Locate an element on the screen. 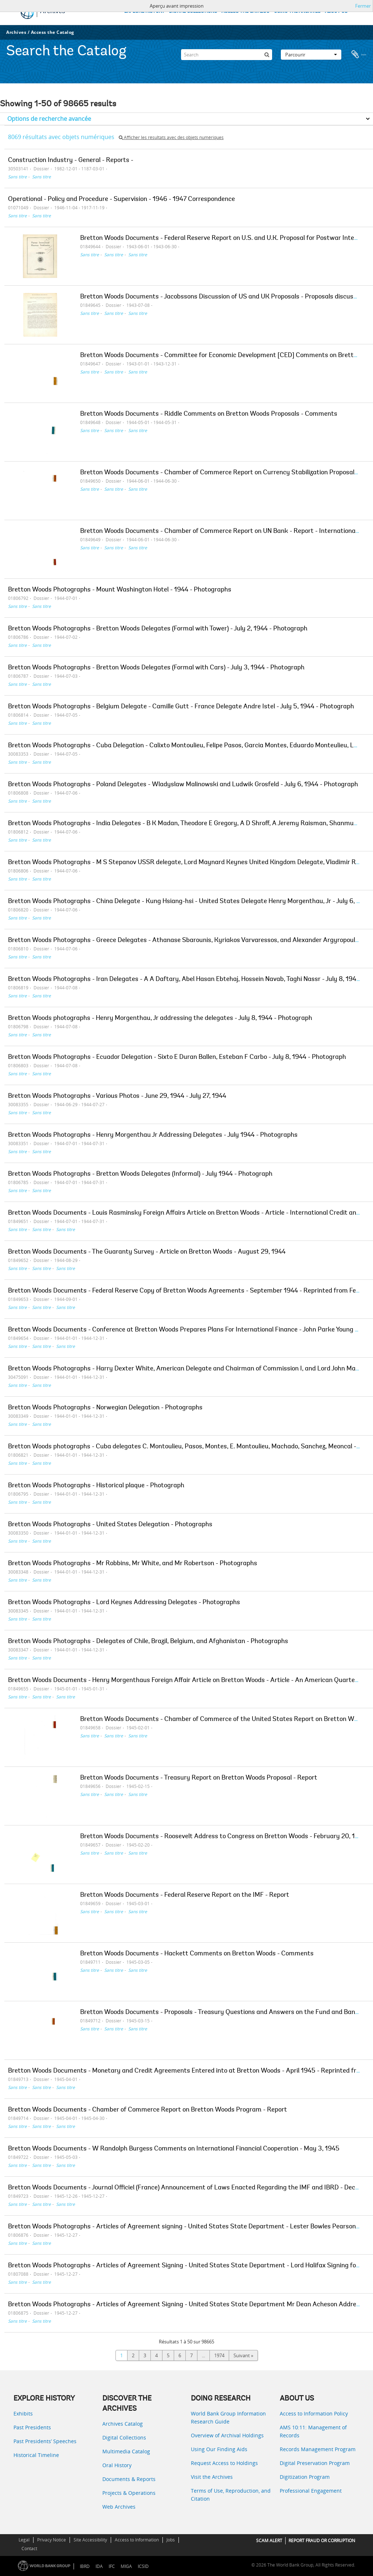 The height and width of the screenshot is (2576, 373). Bretton Woods Photographs - Bretton Woods Delegates (Formal with Tower) - July 2, 1944 - Photograph is located at coordinates (157, 629).